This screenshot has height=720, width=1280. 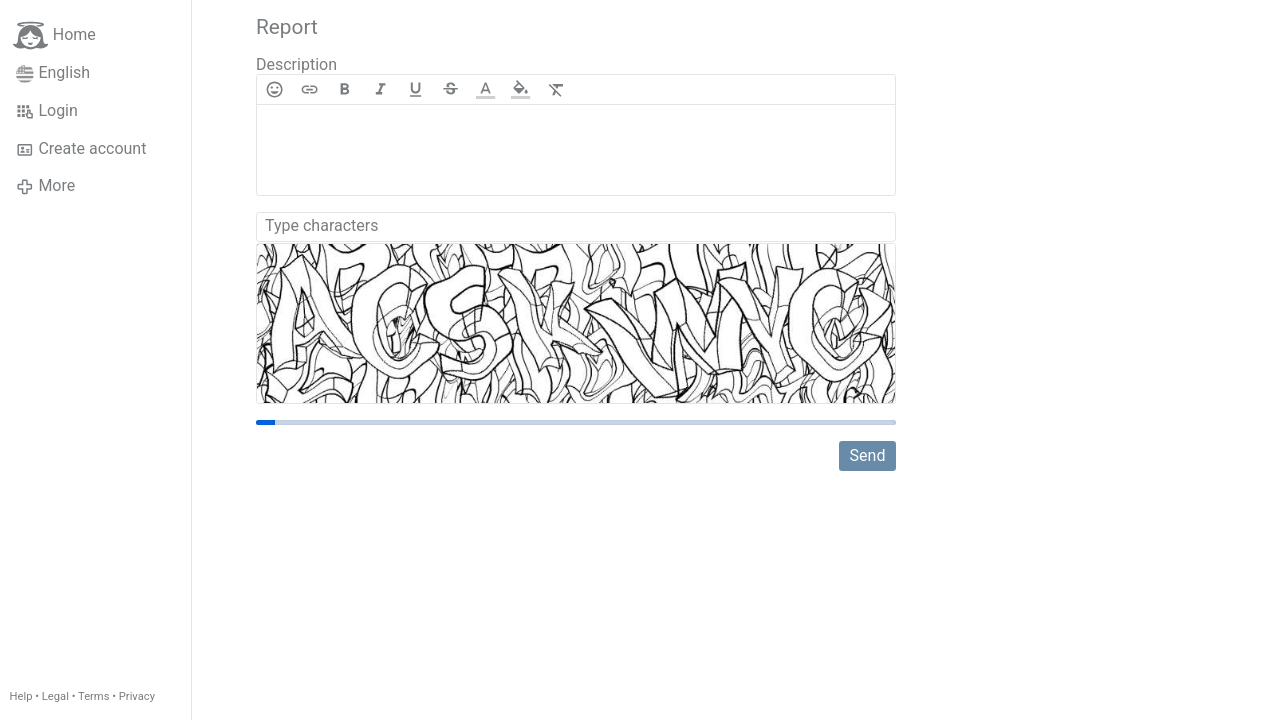 What do you see at coordinates (93, 696) in the screenshot?
I see `Terms` at bounding box center [93, 696].